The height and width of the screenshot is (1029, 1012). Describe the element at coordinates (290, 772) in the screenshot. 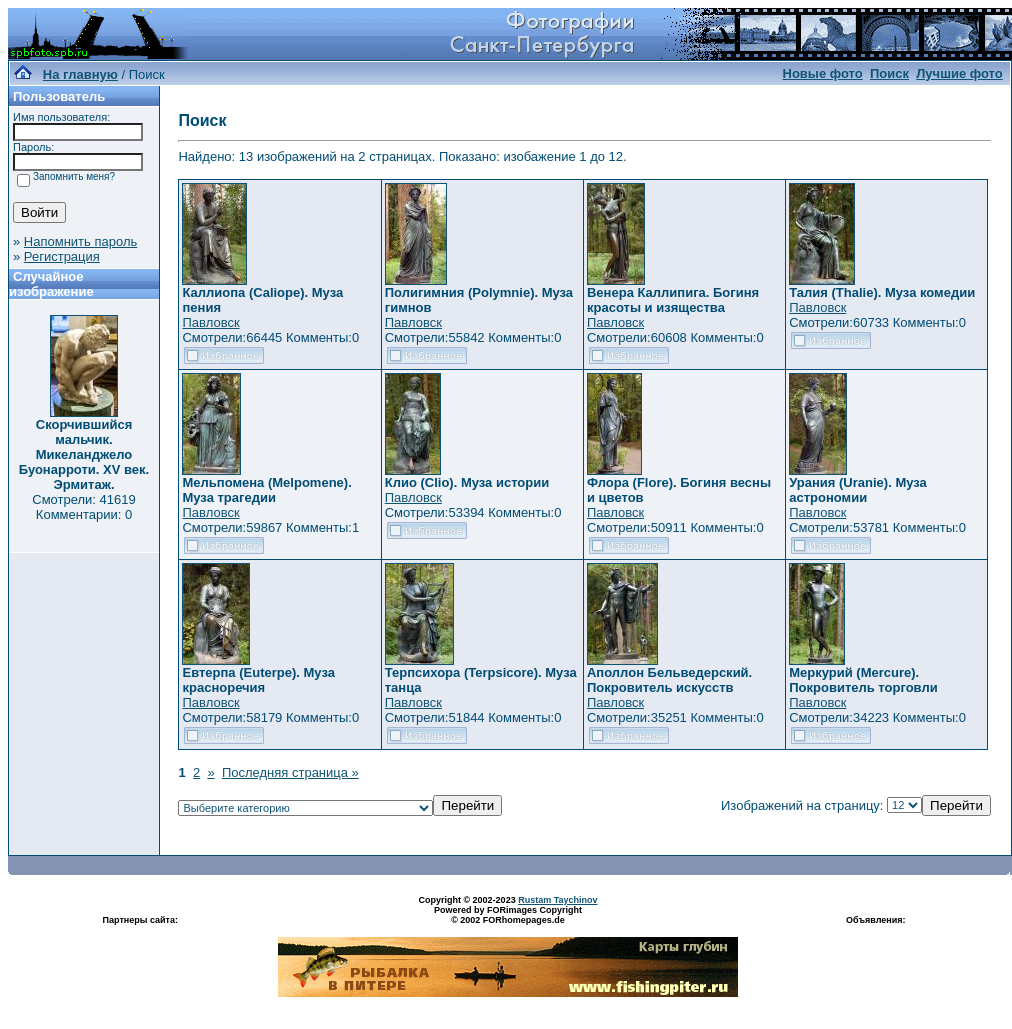

I see `Последняя страница »` at that location.